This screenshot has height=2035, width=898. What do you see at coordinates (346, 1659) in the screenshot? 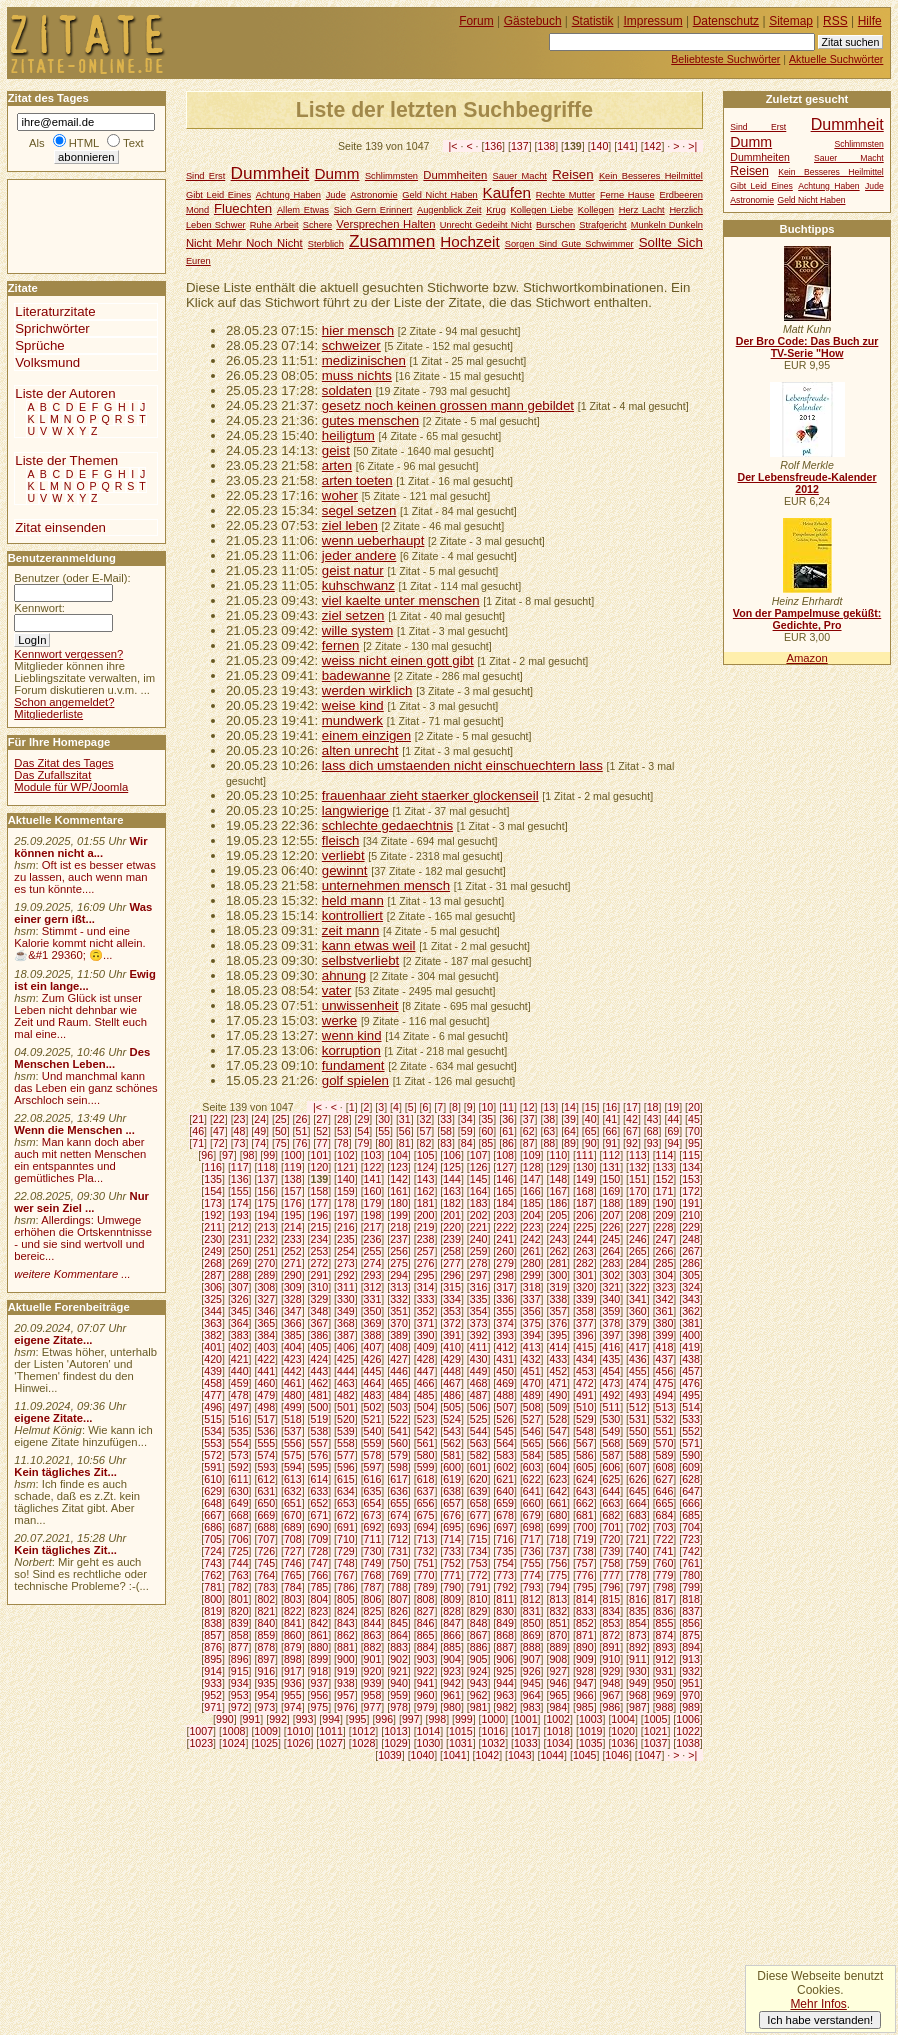
I see `900` at bounding box center [346, 1659].